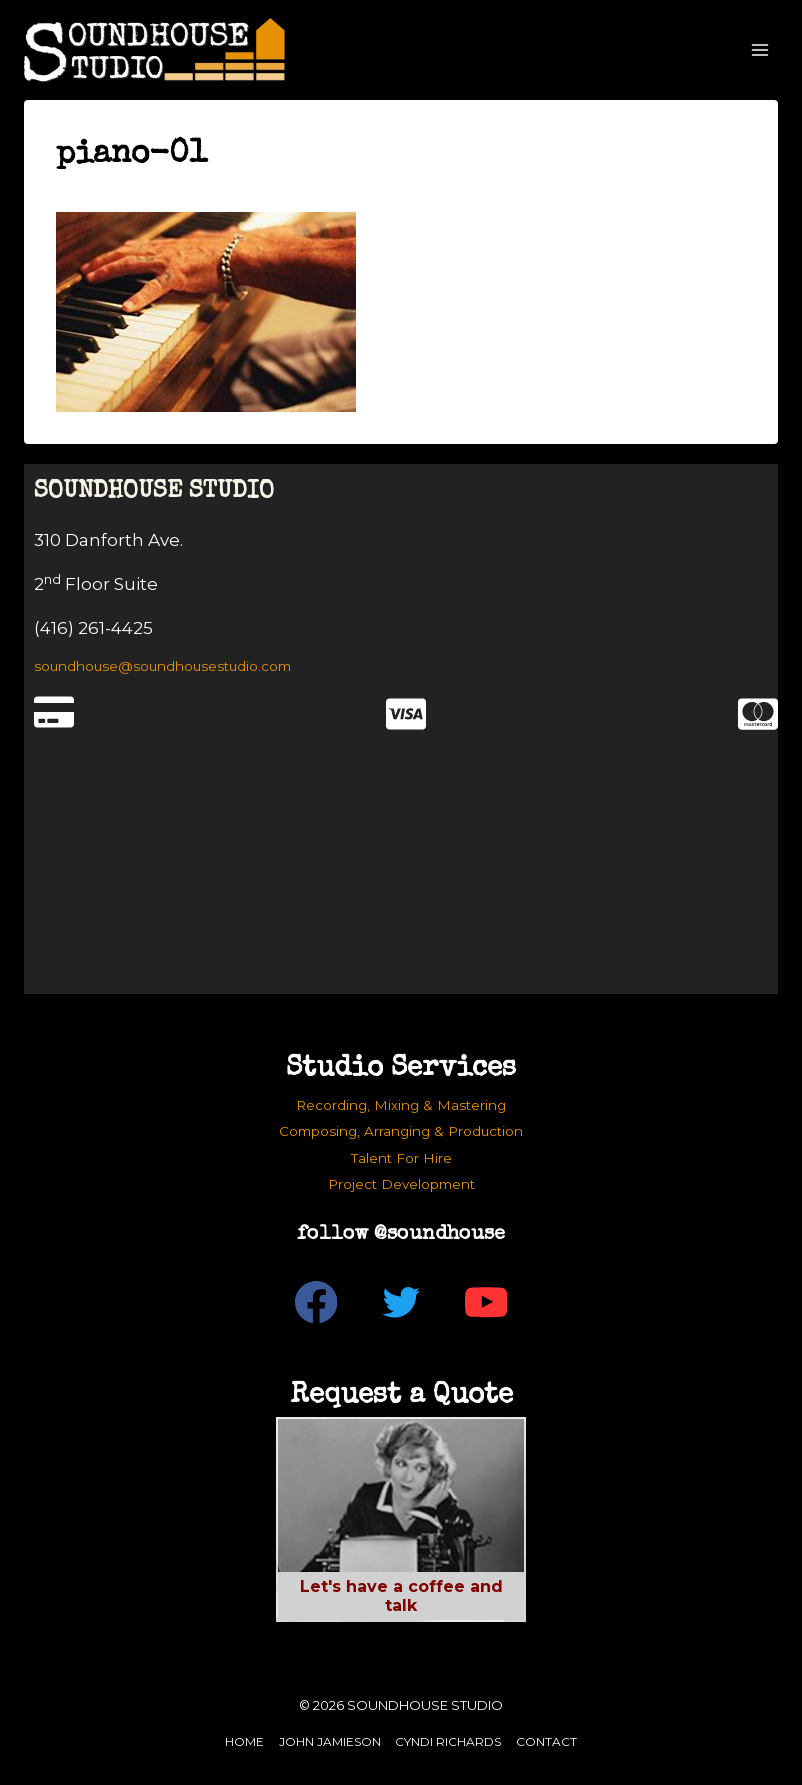 The image size is (802, 1785). What do you see at coordinates (330, 1741) in the screenshot?
I see `John Jamieson` at bounding box center [330, 1741].